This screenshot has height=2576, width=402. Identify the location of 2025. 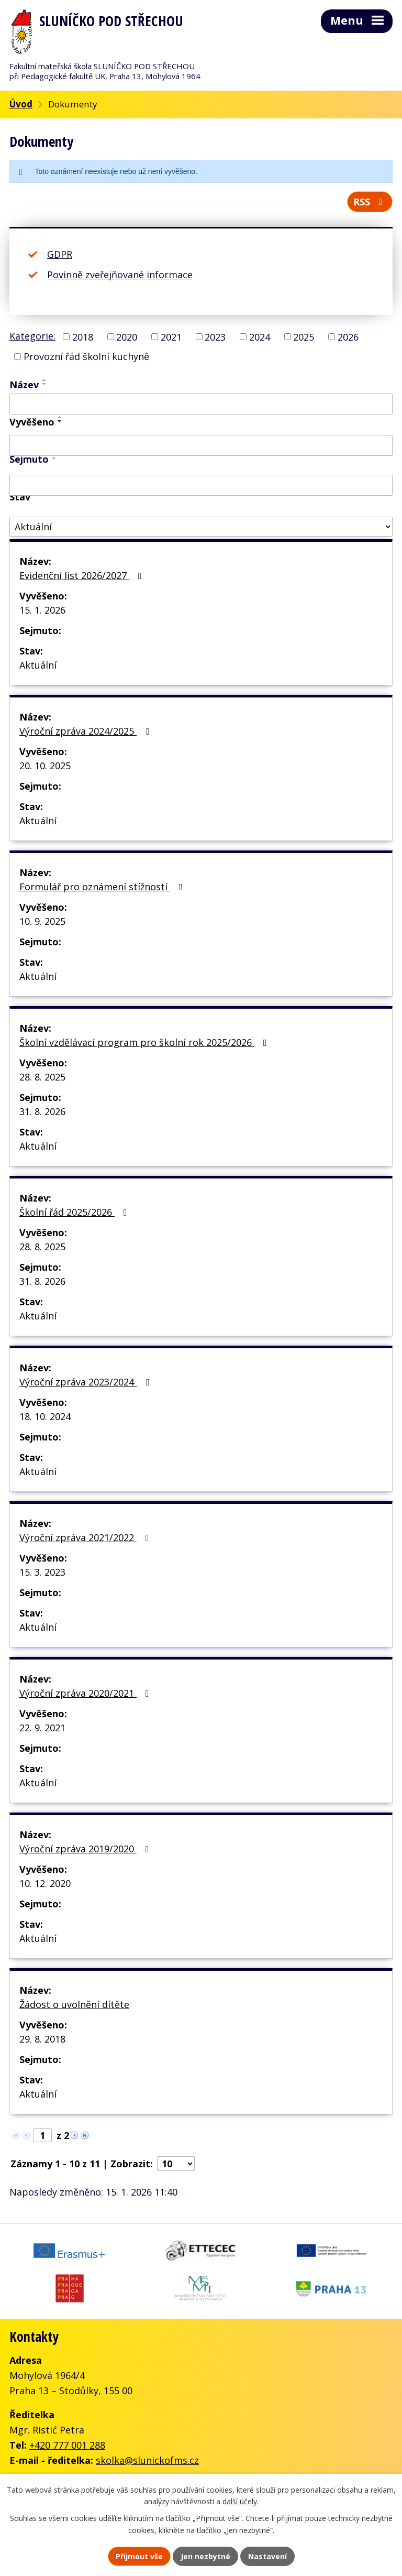
(303, 336).